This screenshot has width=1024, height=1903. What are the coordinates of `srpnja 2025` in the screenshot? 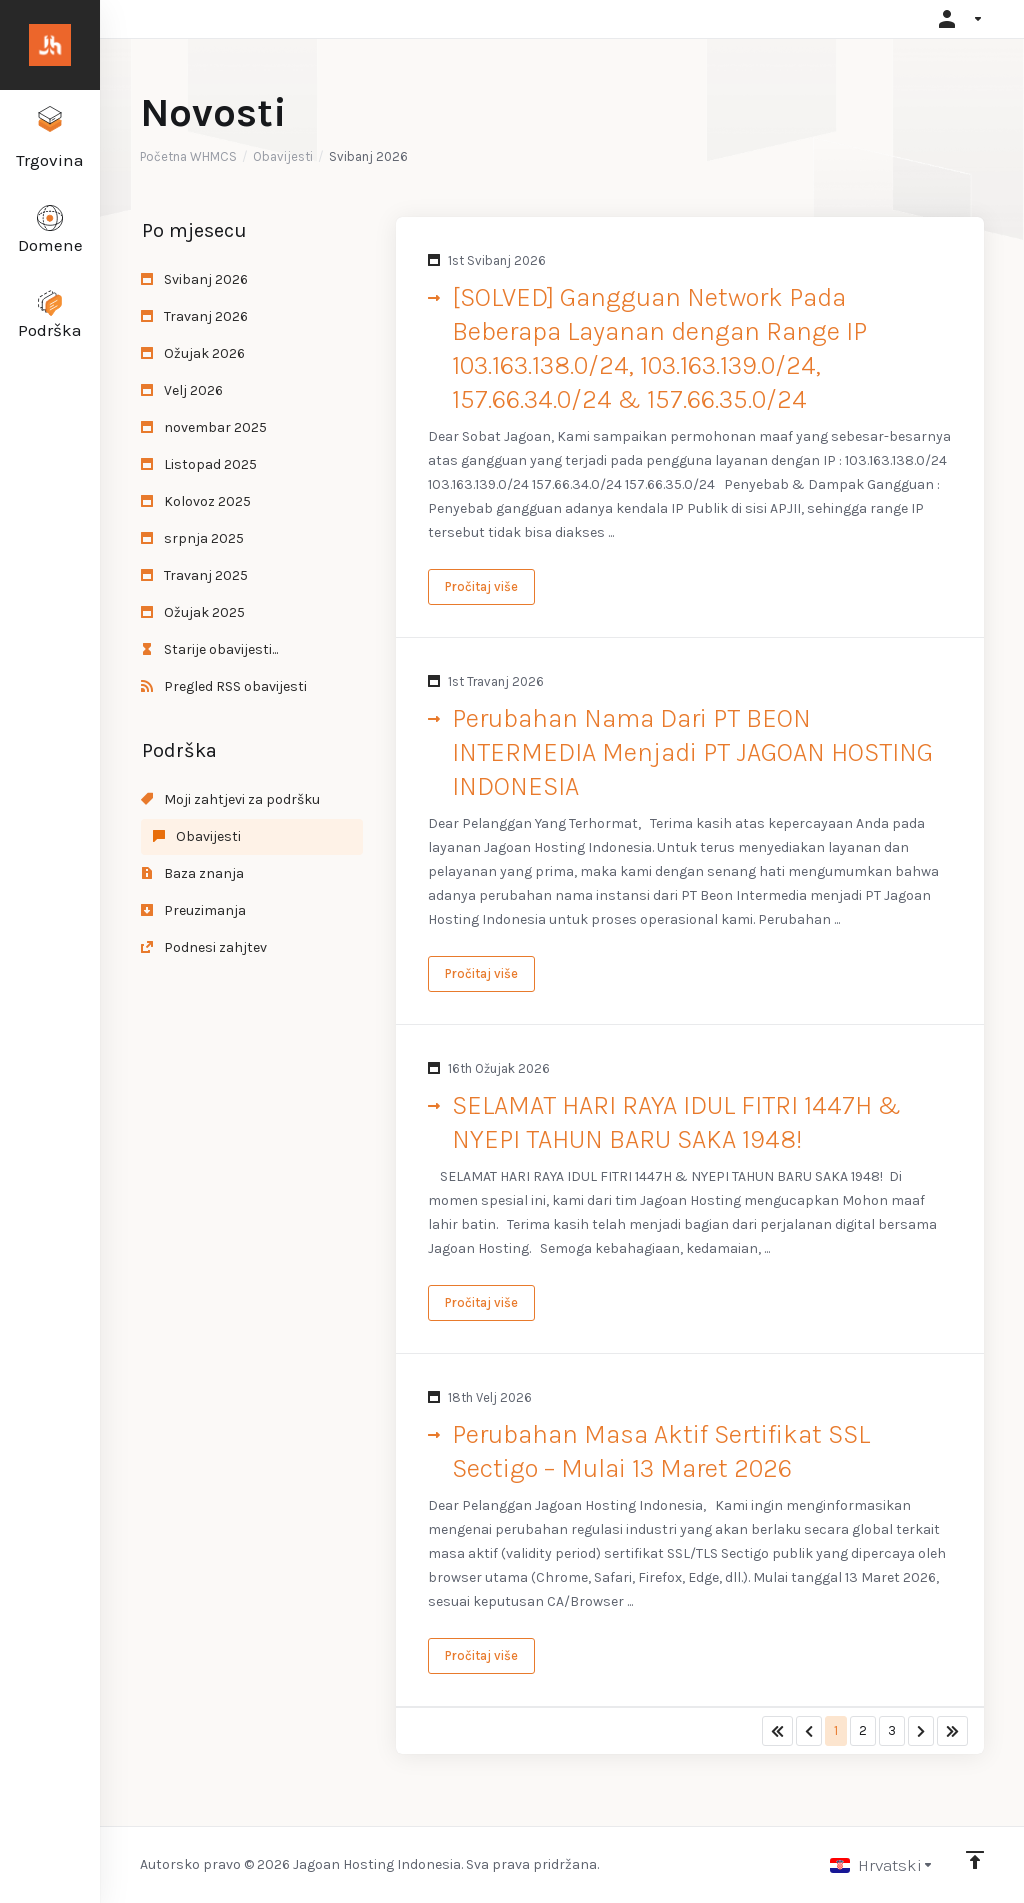 It's located at (192, 538).